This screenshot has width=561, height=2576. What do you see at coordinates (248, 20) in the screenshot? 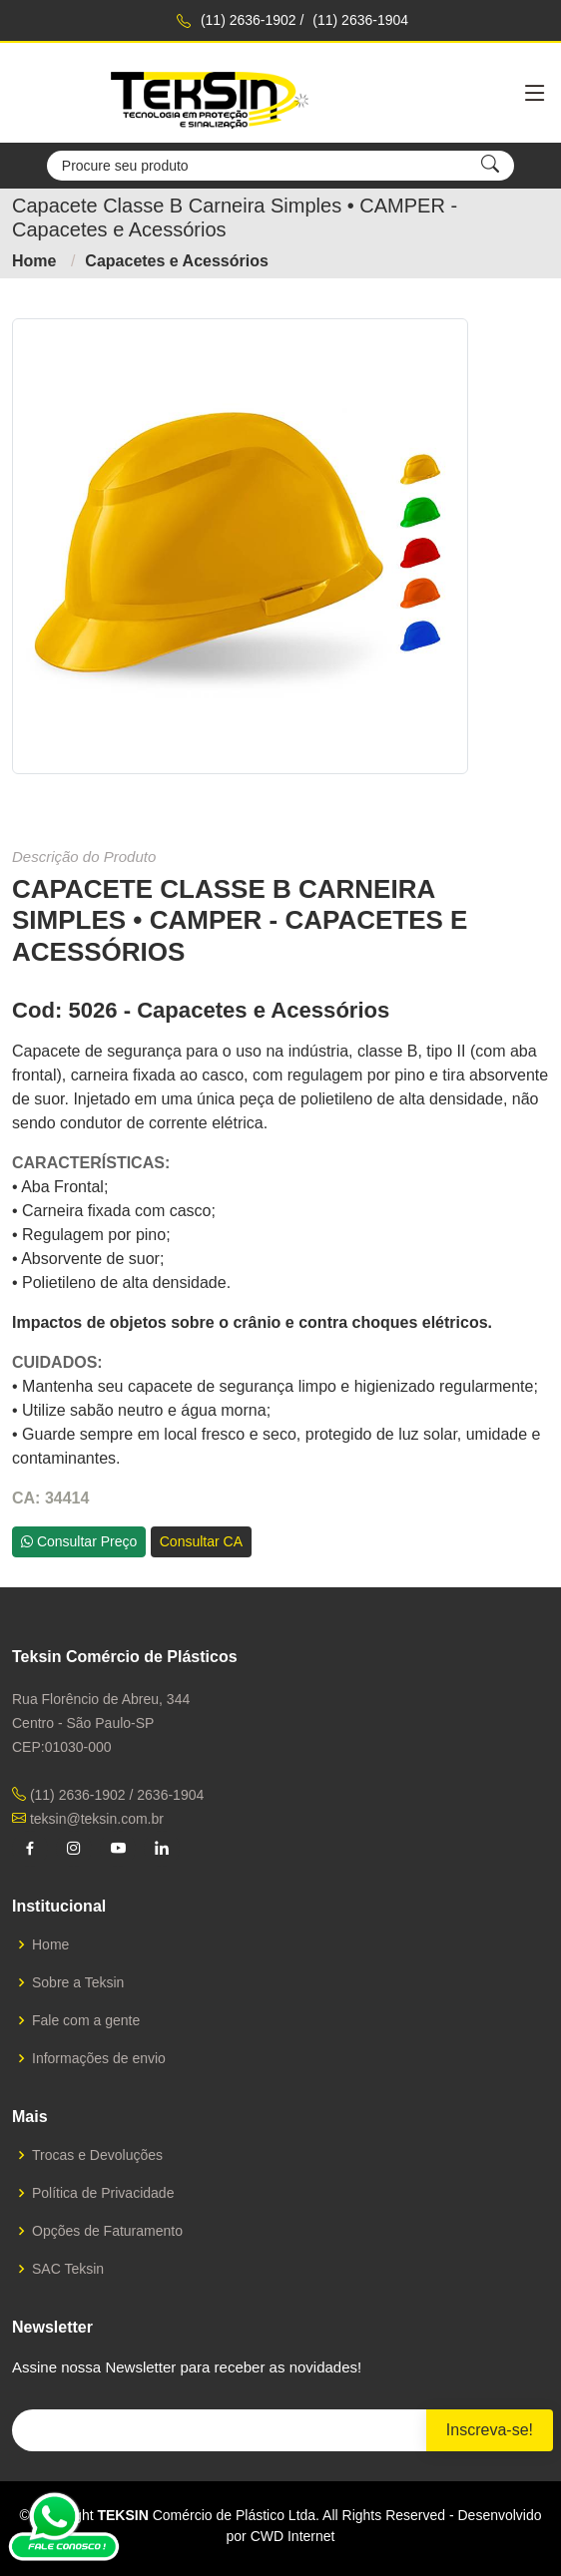
I see `(11) 2636-1902` at bounding box center [248, 20].